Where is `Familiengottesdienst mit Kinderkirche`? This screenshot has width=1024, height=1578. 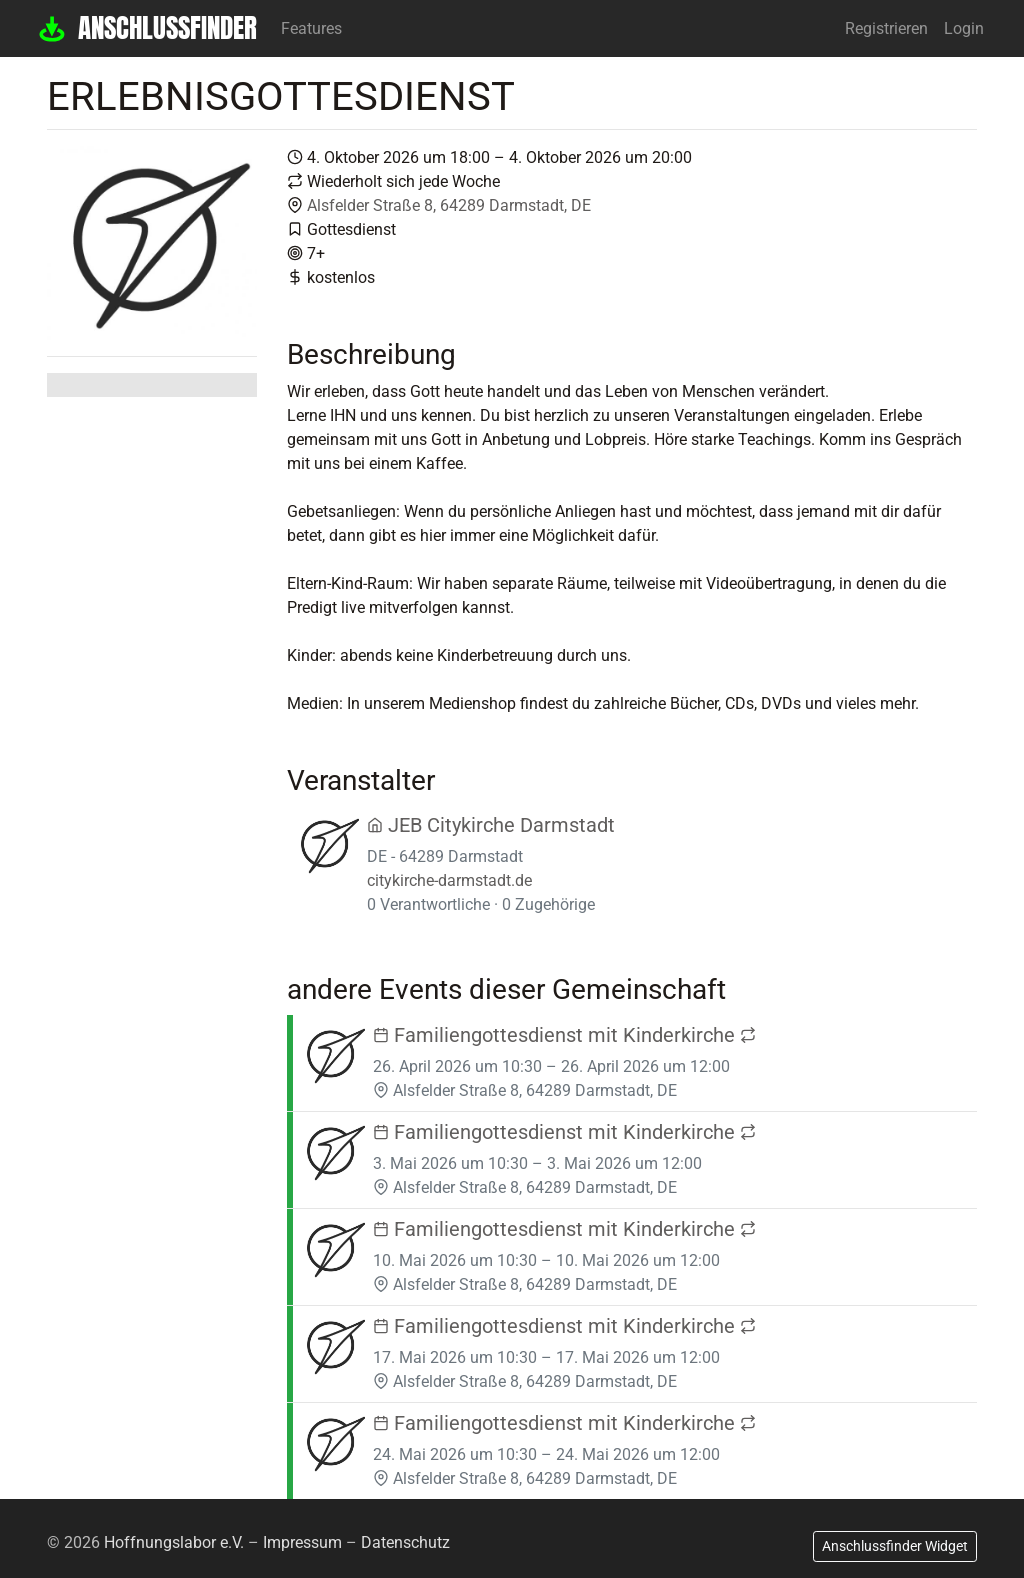
Familiengottesdienst mit Kinderkirche is located at coordinates (564, 1035).